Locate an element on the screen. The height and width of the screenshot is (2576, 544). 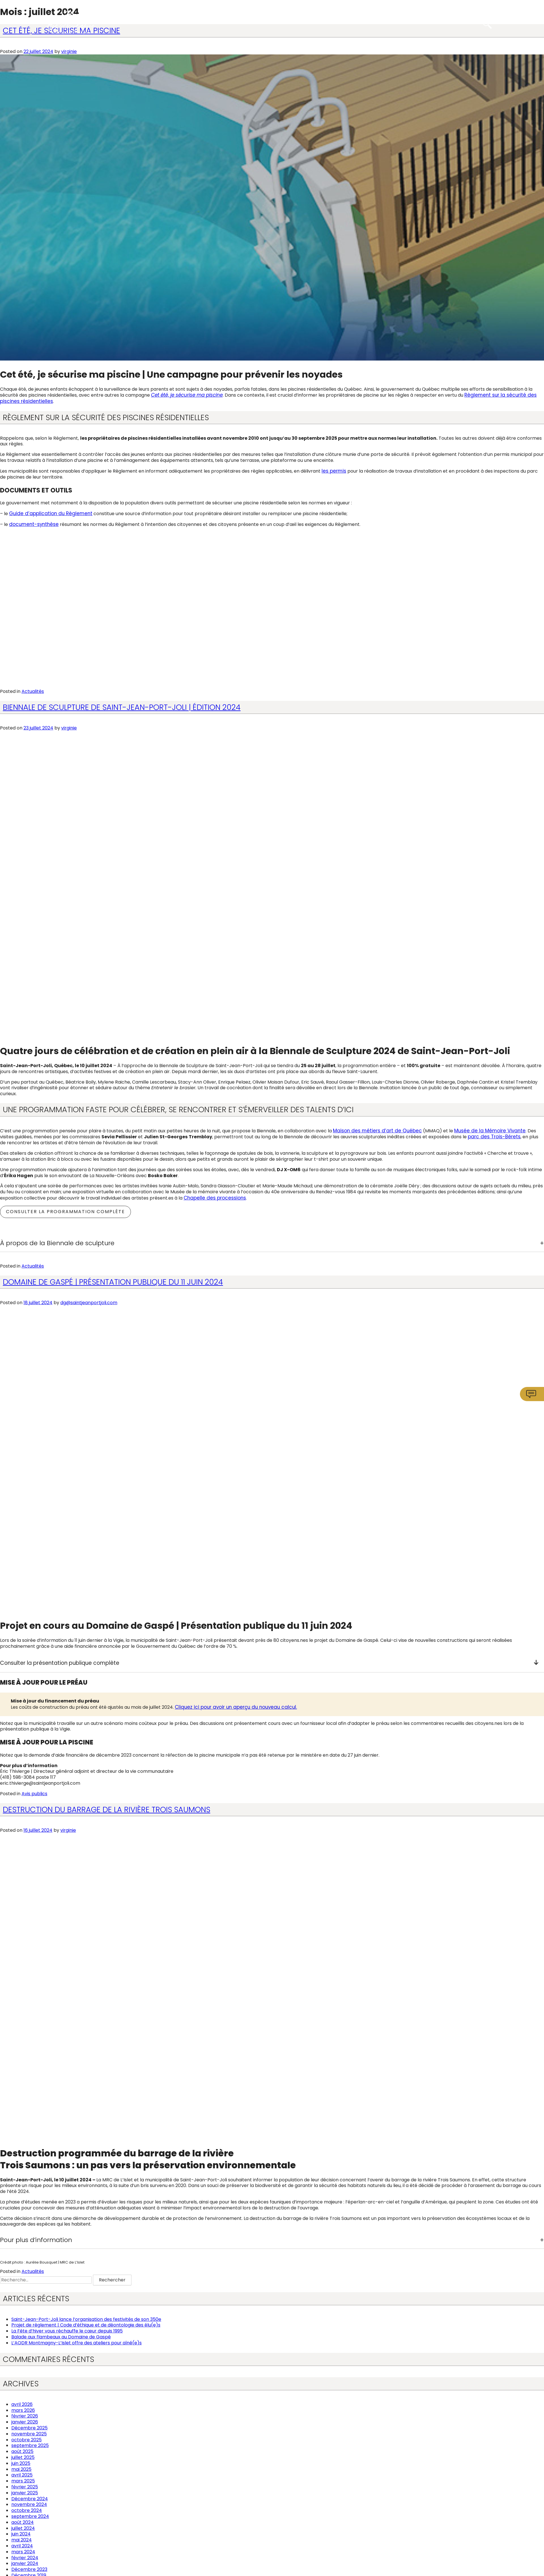
octobre 2025 is located at coordinates (26, 2437).